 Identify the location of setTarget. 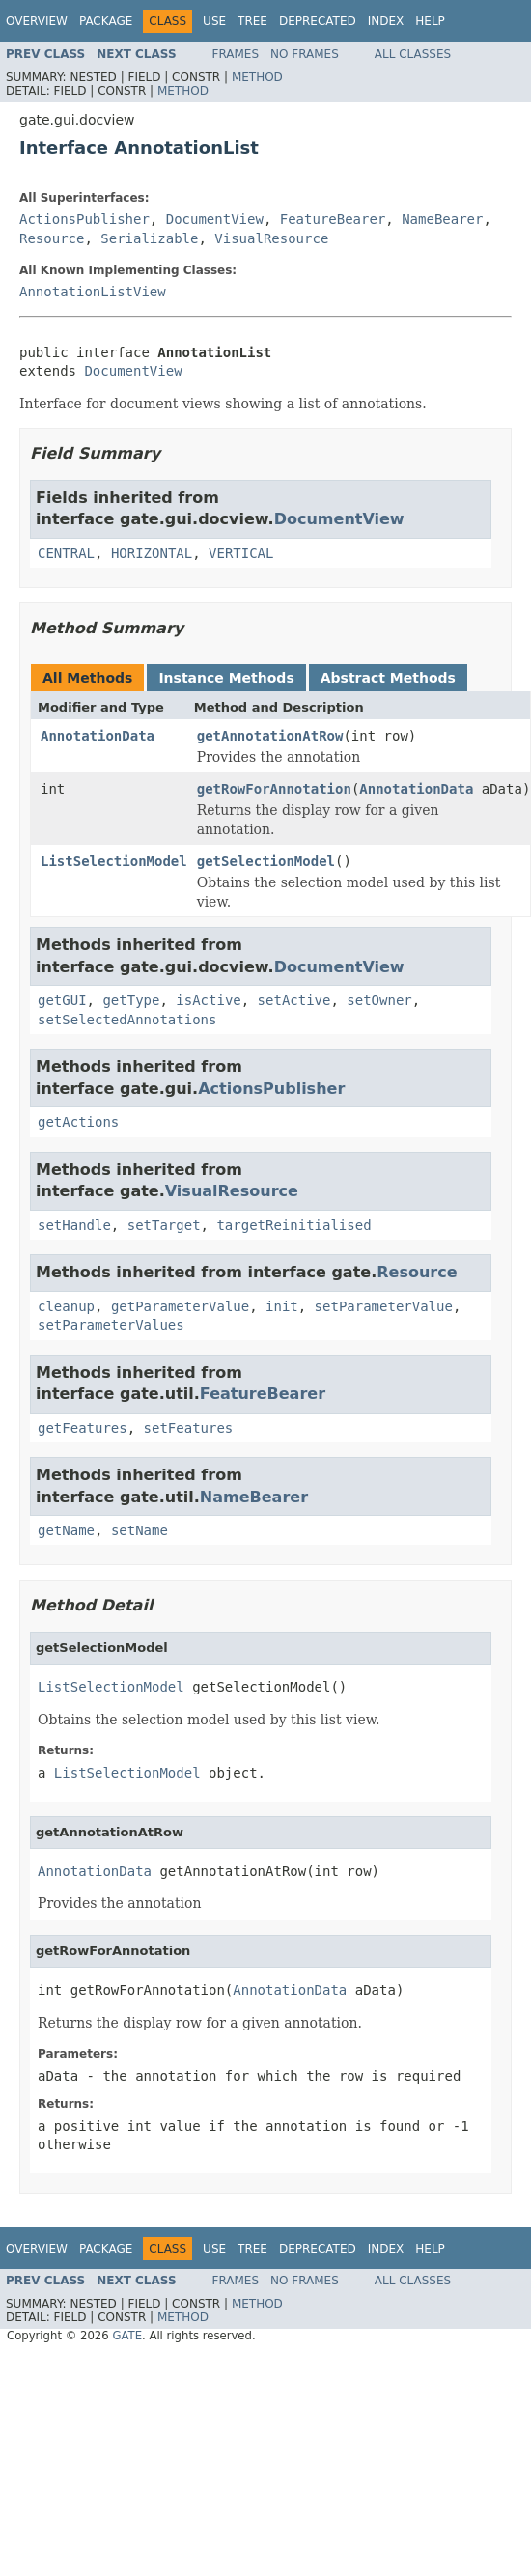
(164, 1225).